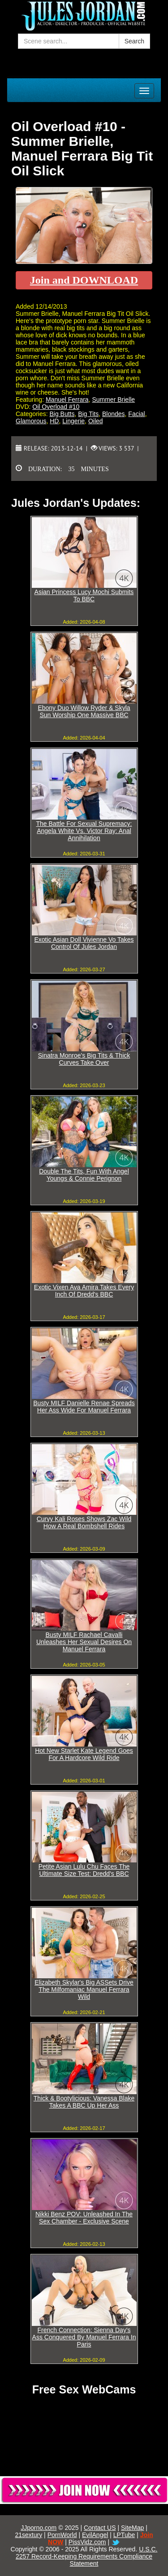 This screenshot has width=168, height=2576. What do you see at coordinates (73, 421) in the screenshot?
I see `Lingerie` at bounding box center [73, 421].